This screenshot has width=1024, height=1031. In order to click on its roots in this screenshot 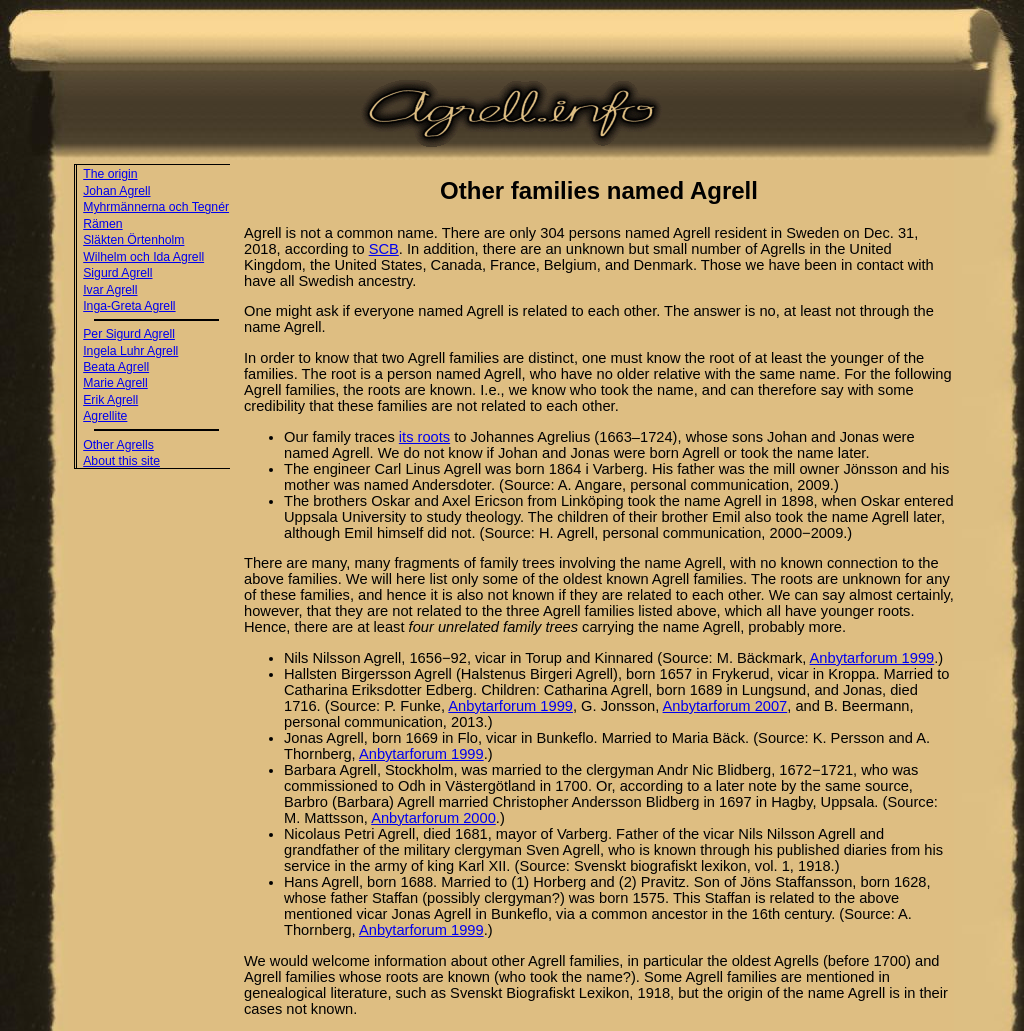, I will do `click(424, 437)`.